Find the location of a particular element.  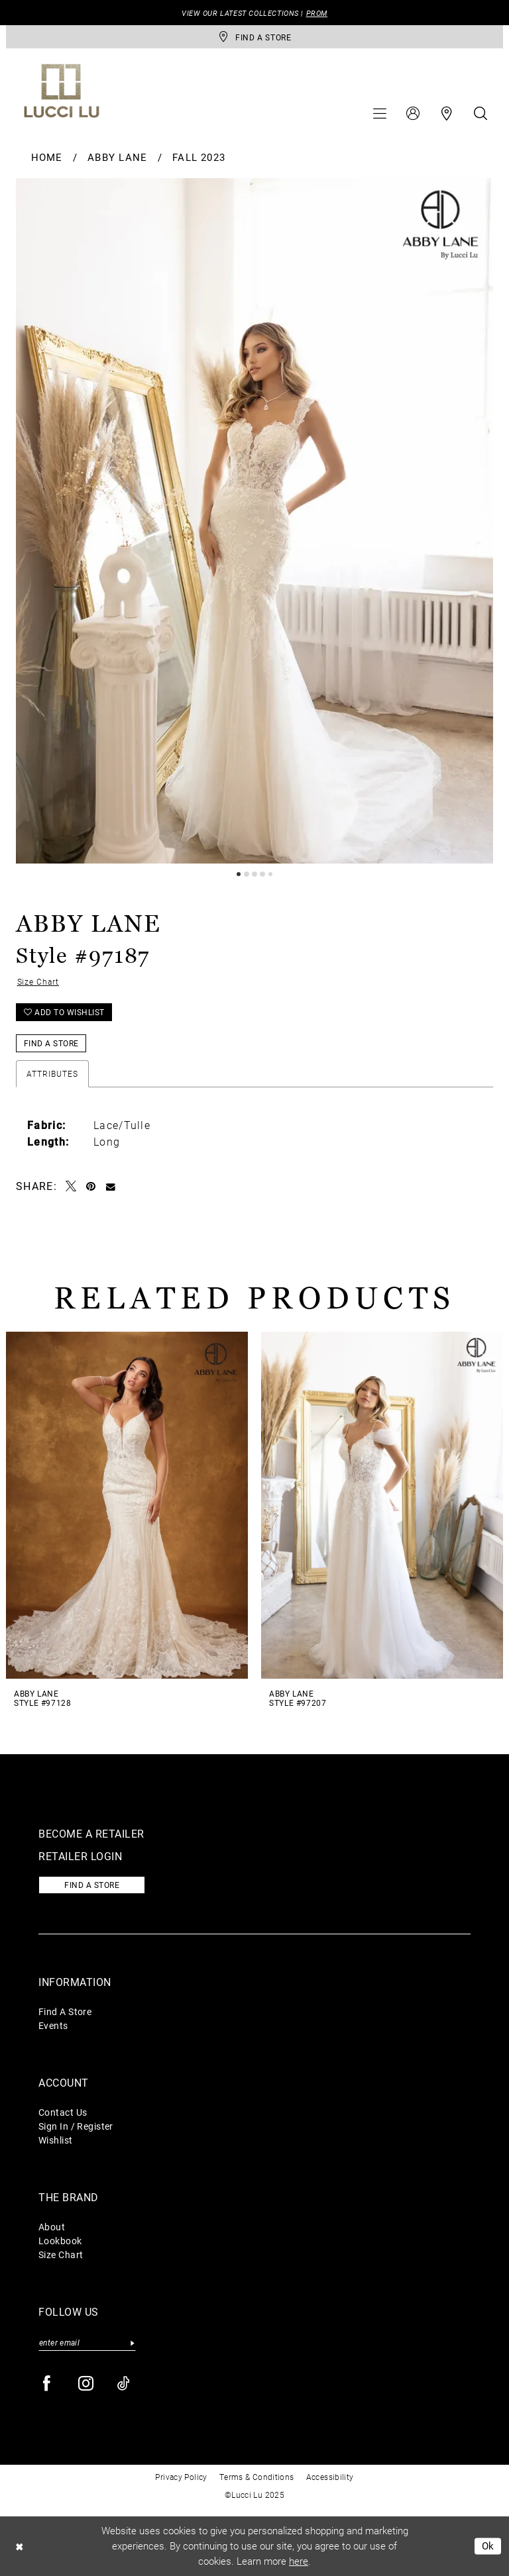

Size Chart is located at coordinates (60, 2254).